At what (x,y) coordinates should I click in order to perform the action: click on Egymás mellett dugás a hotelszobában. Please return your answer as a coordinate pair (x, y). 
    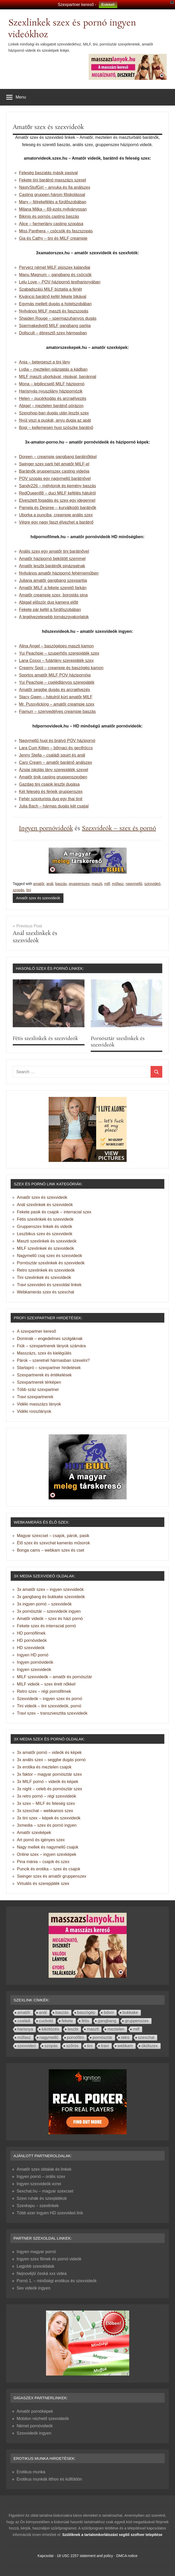
    Looking at the image, I should click on (55, 304).